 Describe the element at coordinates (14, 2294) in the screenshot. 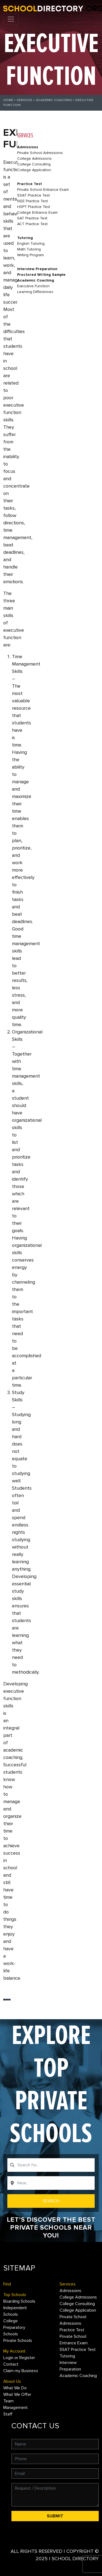

I see `Top Schools` at that location.